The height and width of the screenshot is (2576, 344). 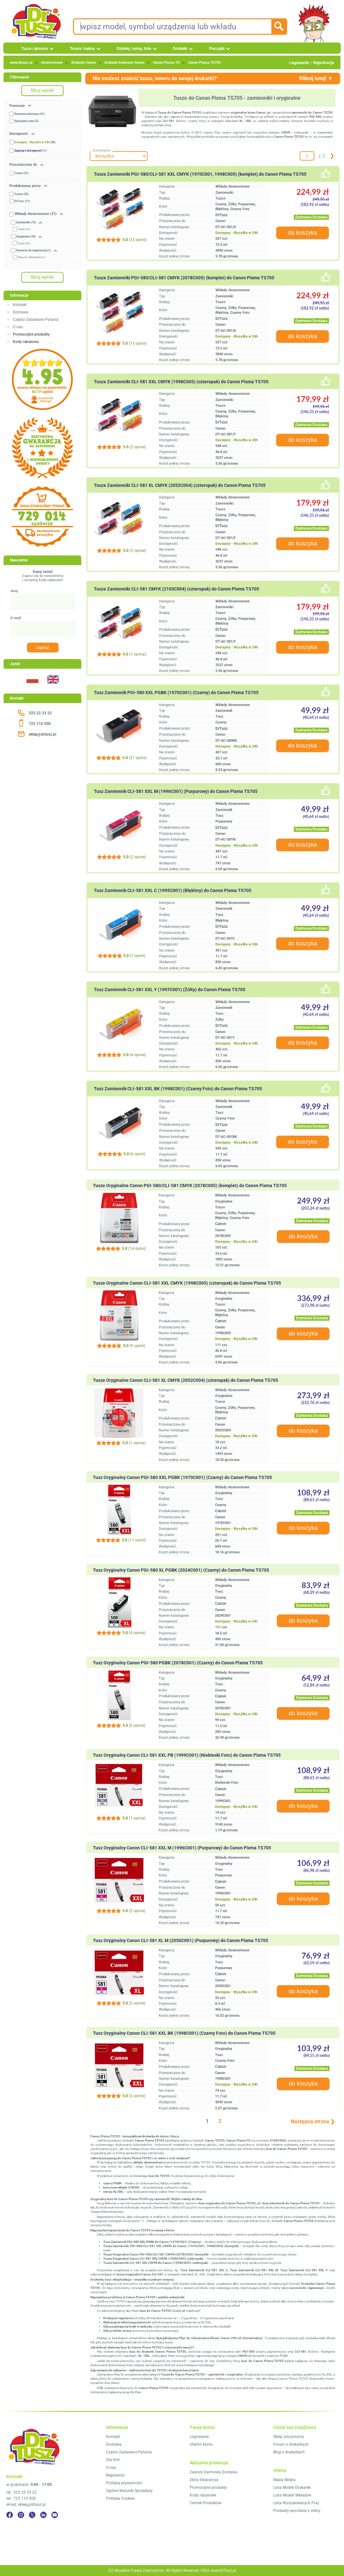 I want to click on Canon Pixma TS, so click(x=166, y=62).